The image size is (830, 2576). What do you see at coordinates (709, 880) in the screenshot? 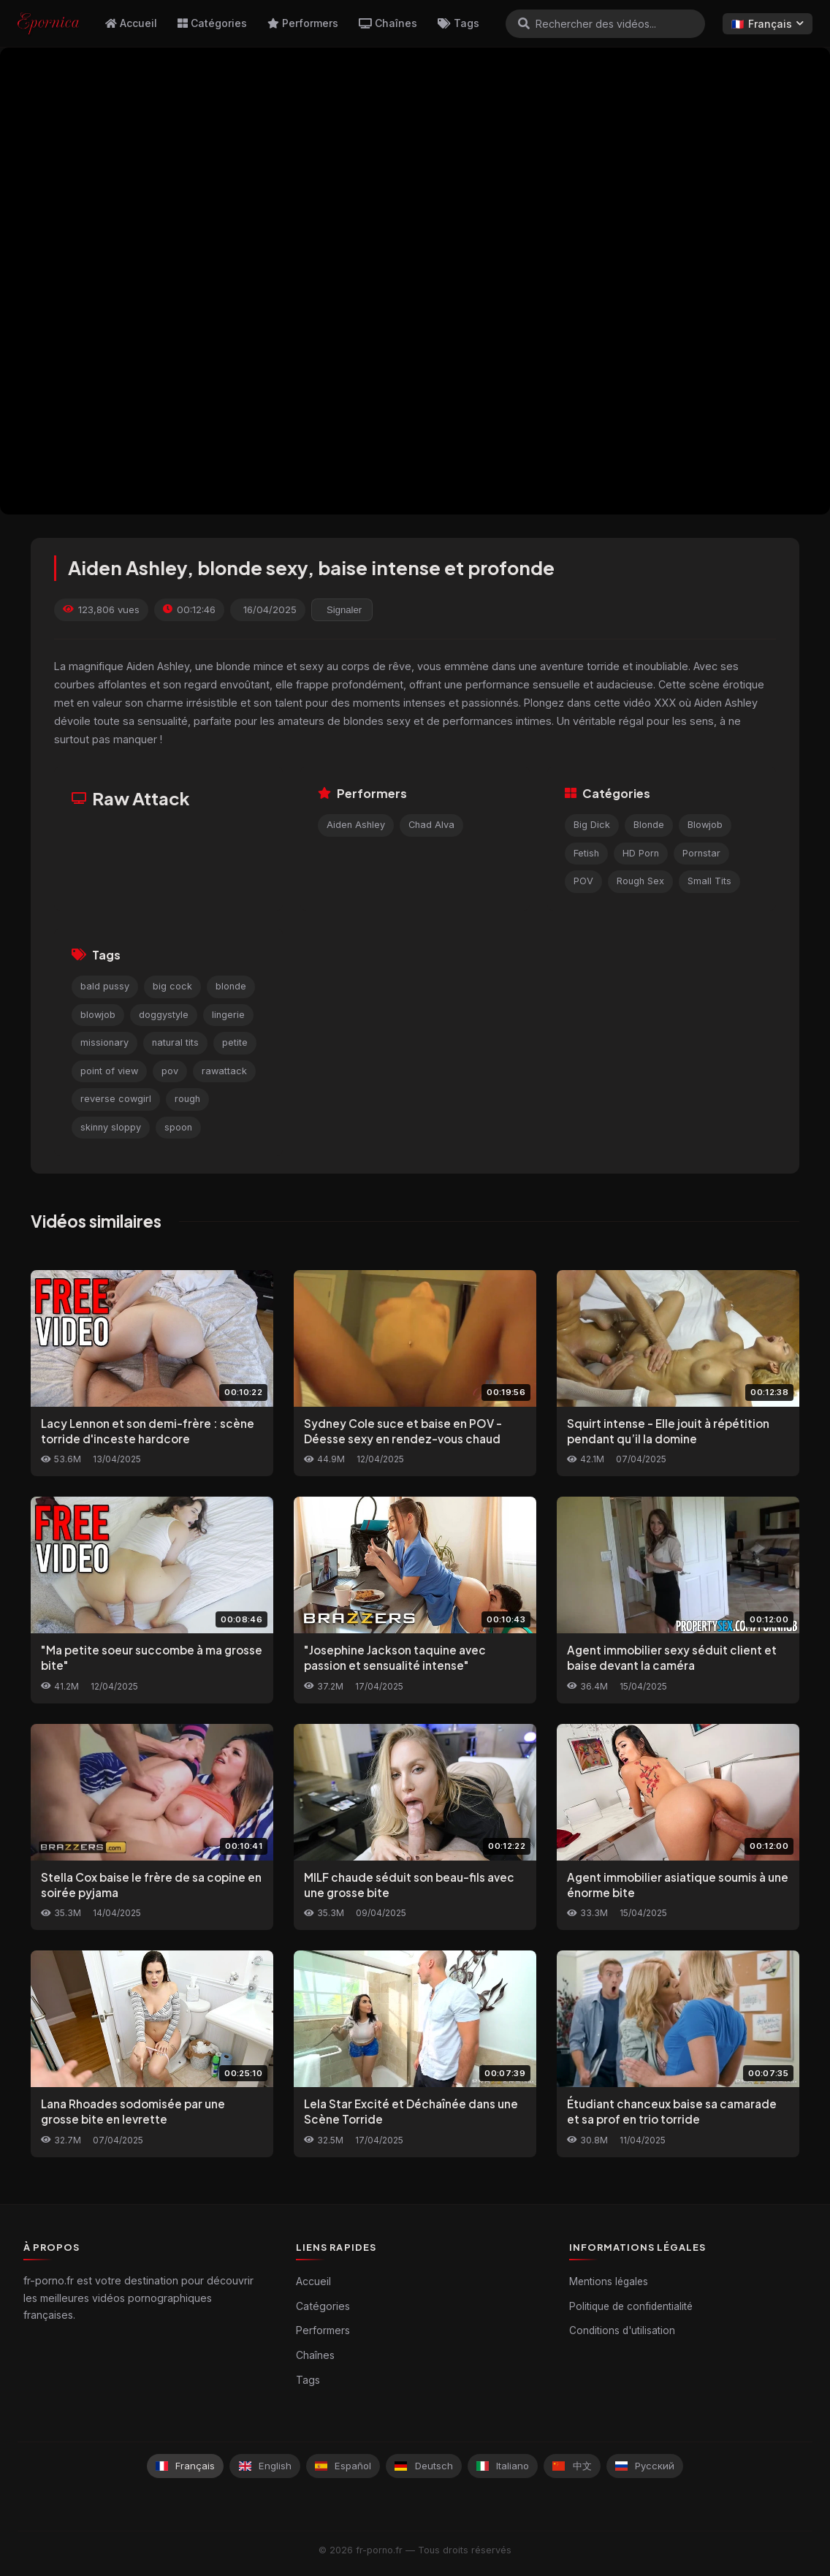
I see `Small Tits` at bounding box center [709, 880].